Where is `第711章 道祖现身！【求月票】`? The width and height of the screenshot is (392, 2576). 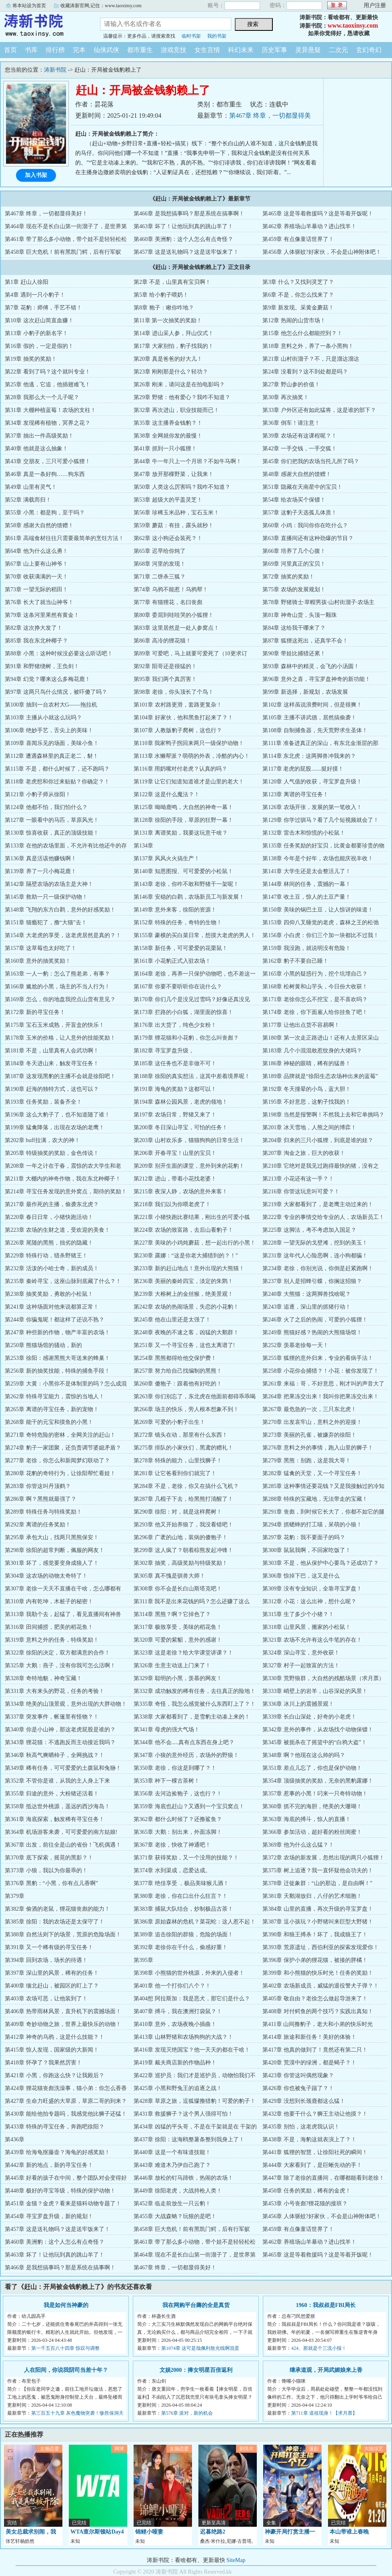 第711章 道祖现身！【求月票】 is located at coordinates (324, 2413).